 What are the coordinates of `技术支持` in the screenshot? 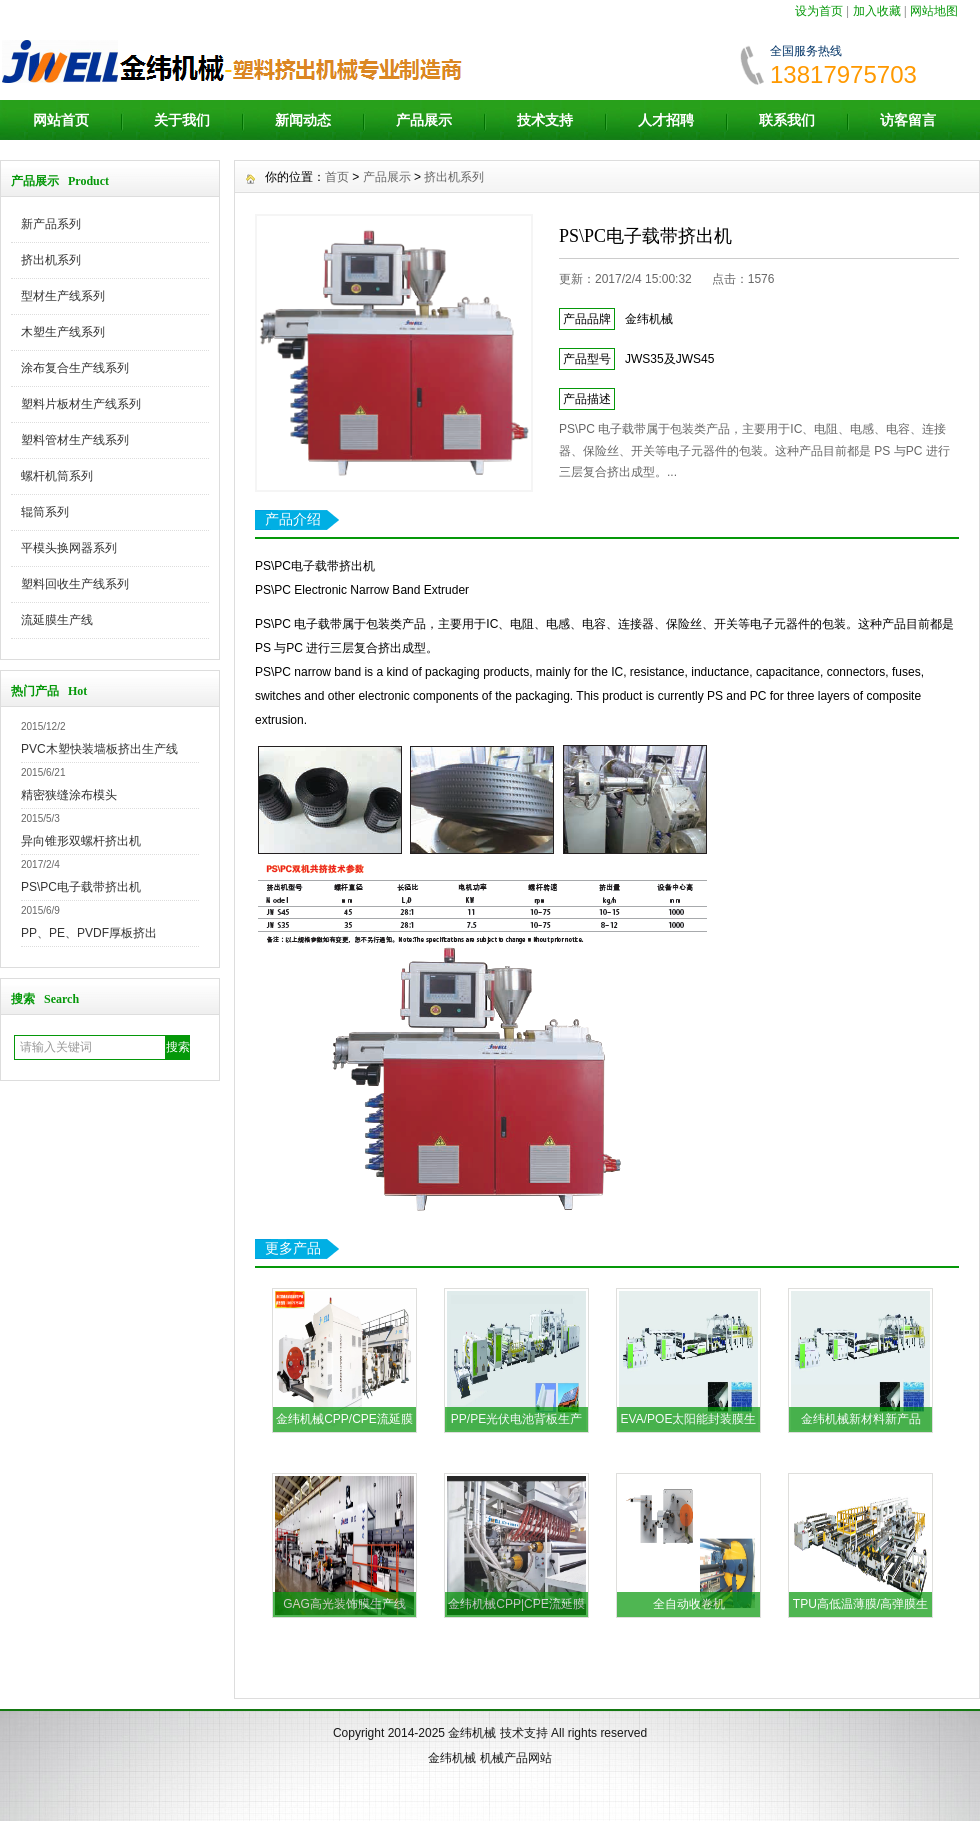 It's located at (545, 120).